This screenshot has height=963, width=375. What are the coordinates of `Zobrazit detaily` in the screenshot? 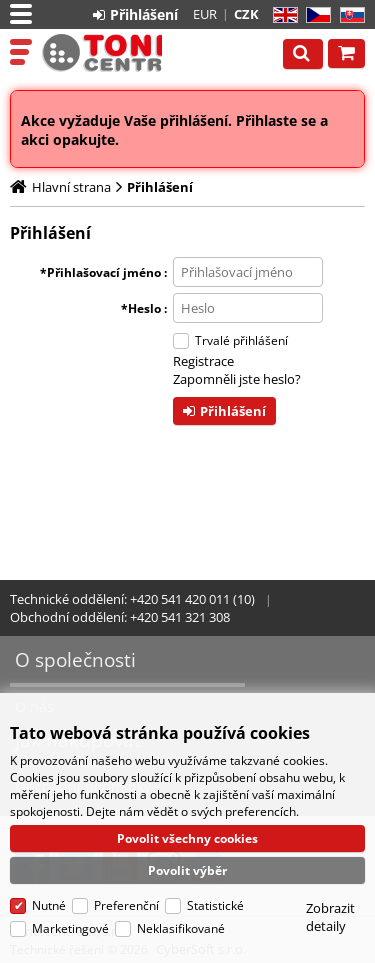 It's located at (330, 917).